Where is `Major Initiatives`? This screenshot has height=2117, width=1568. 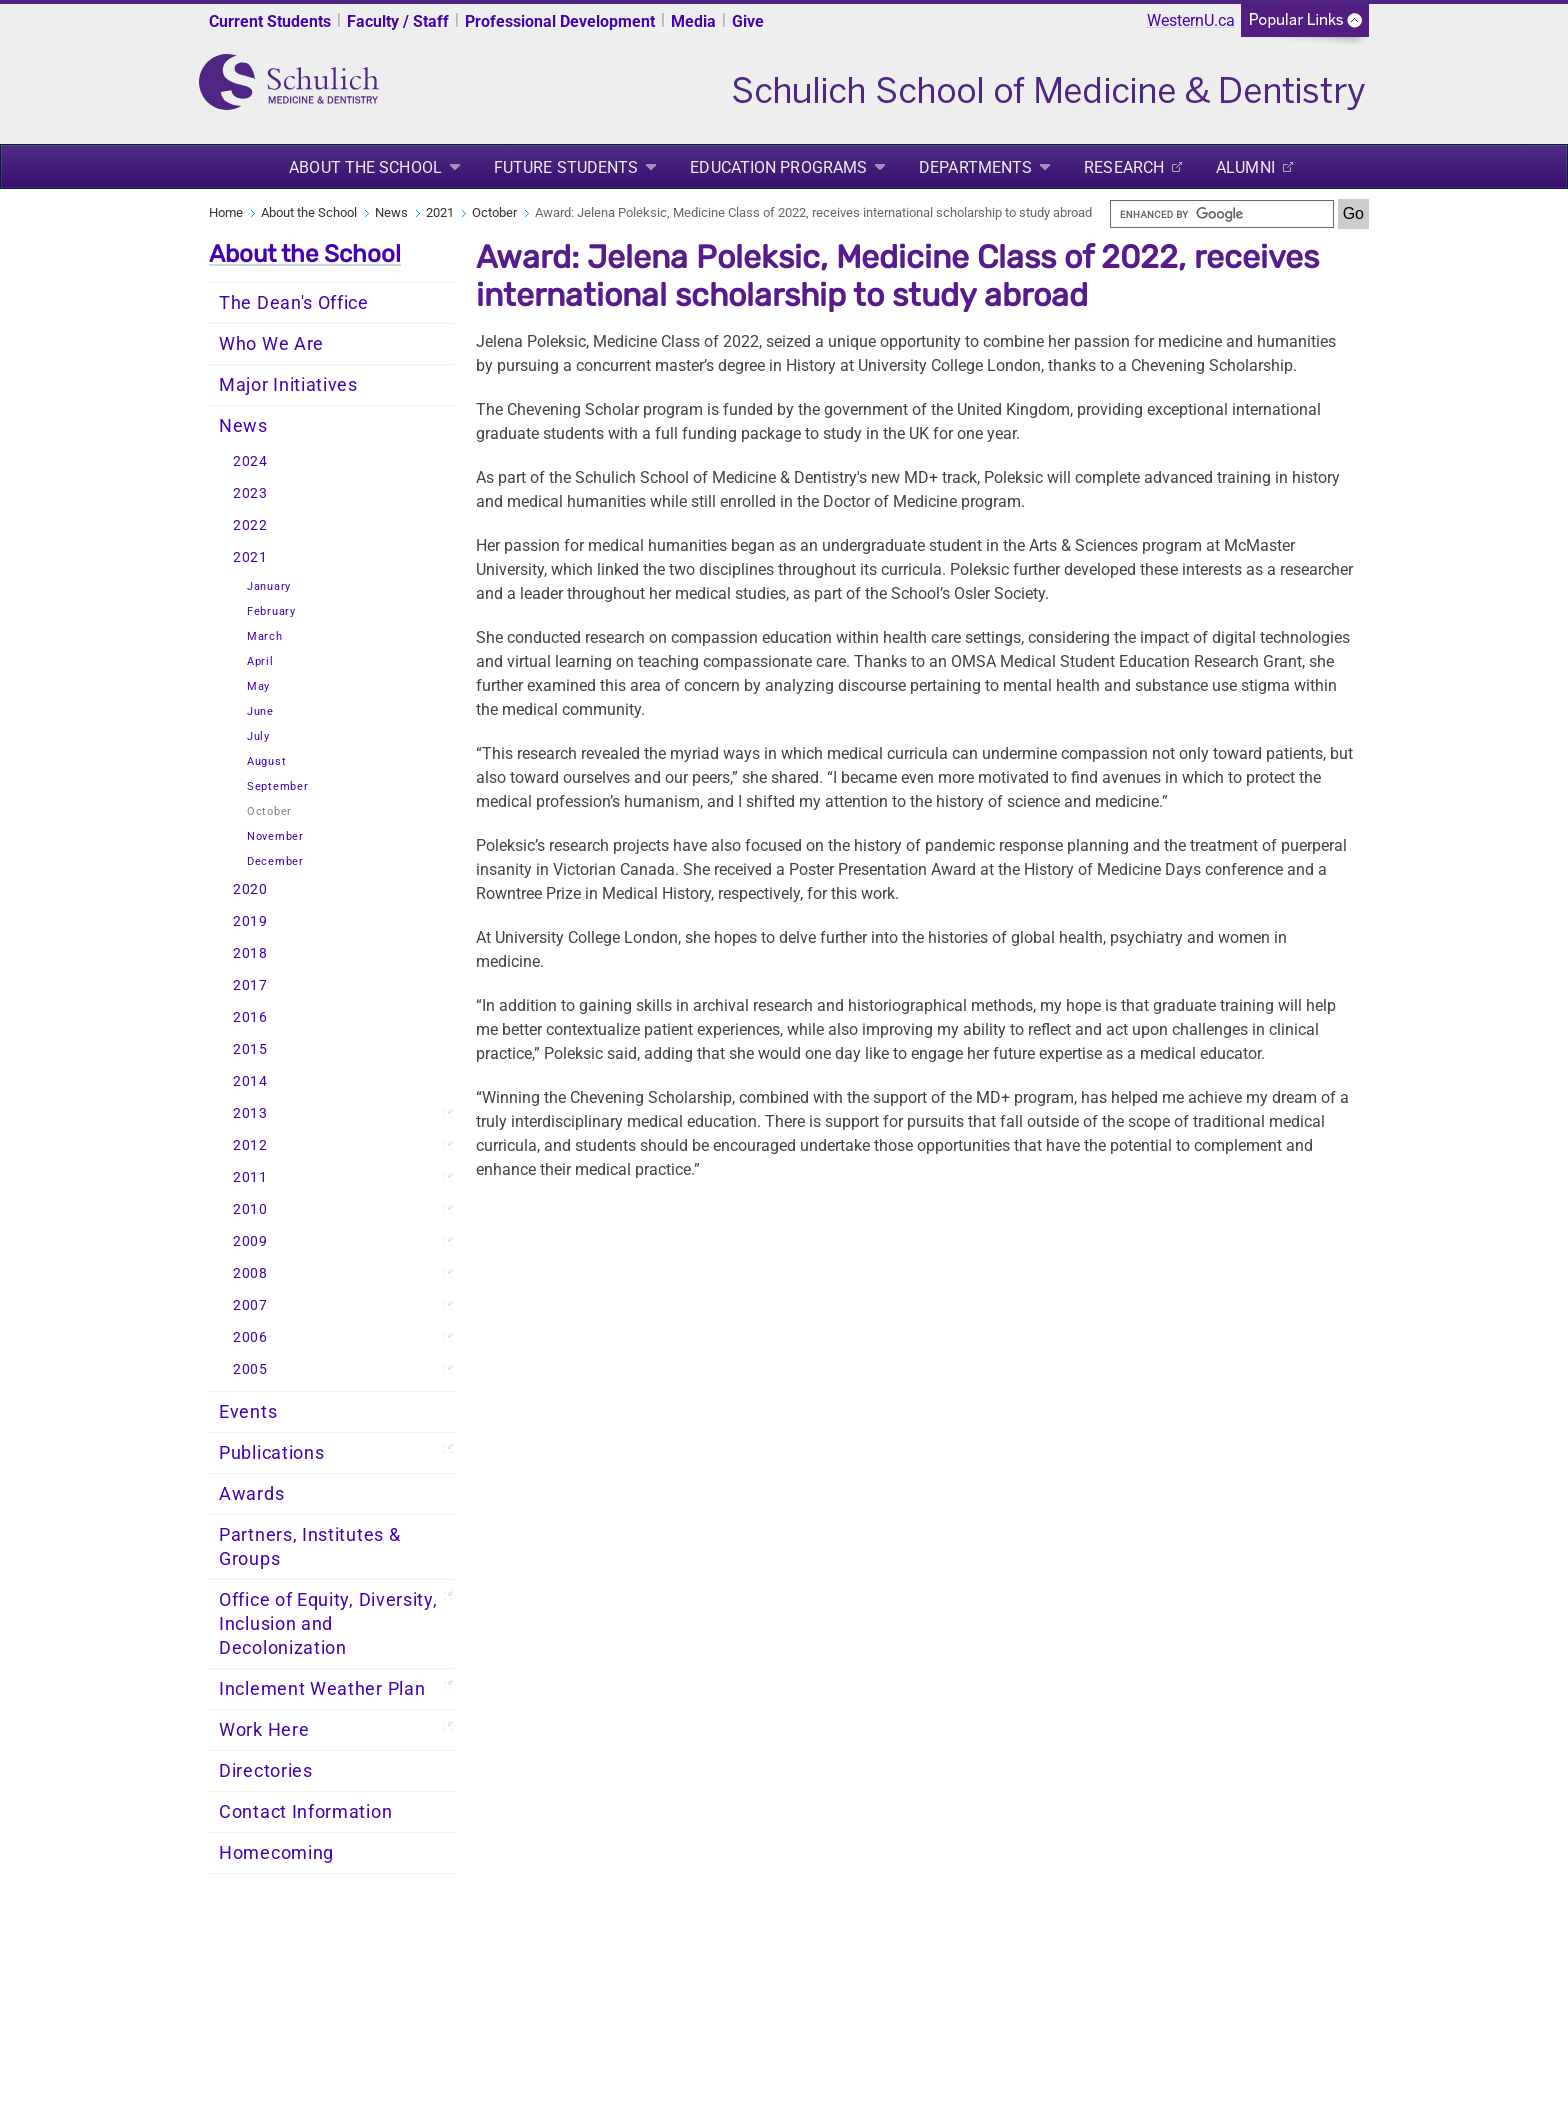 Major Initiatives is located at coordinates (288, 385).